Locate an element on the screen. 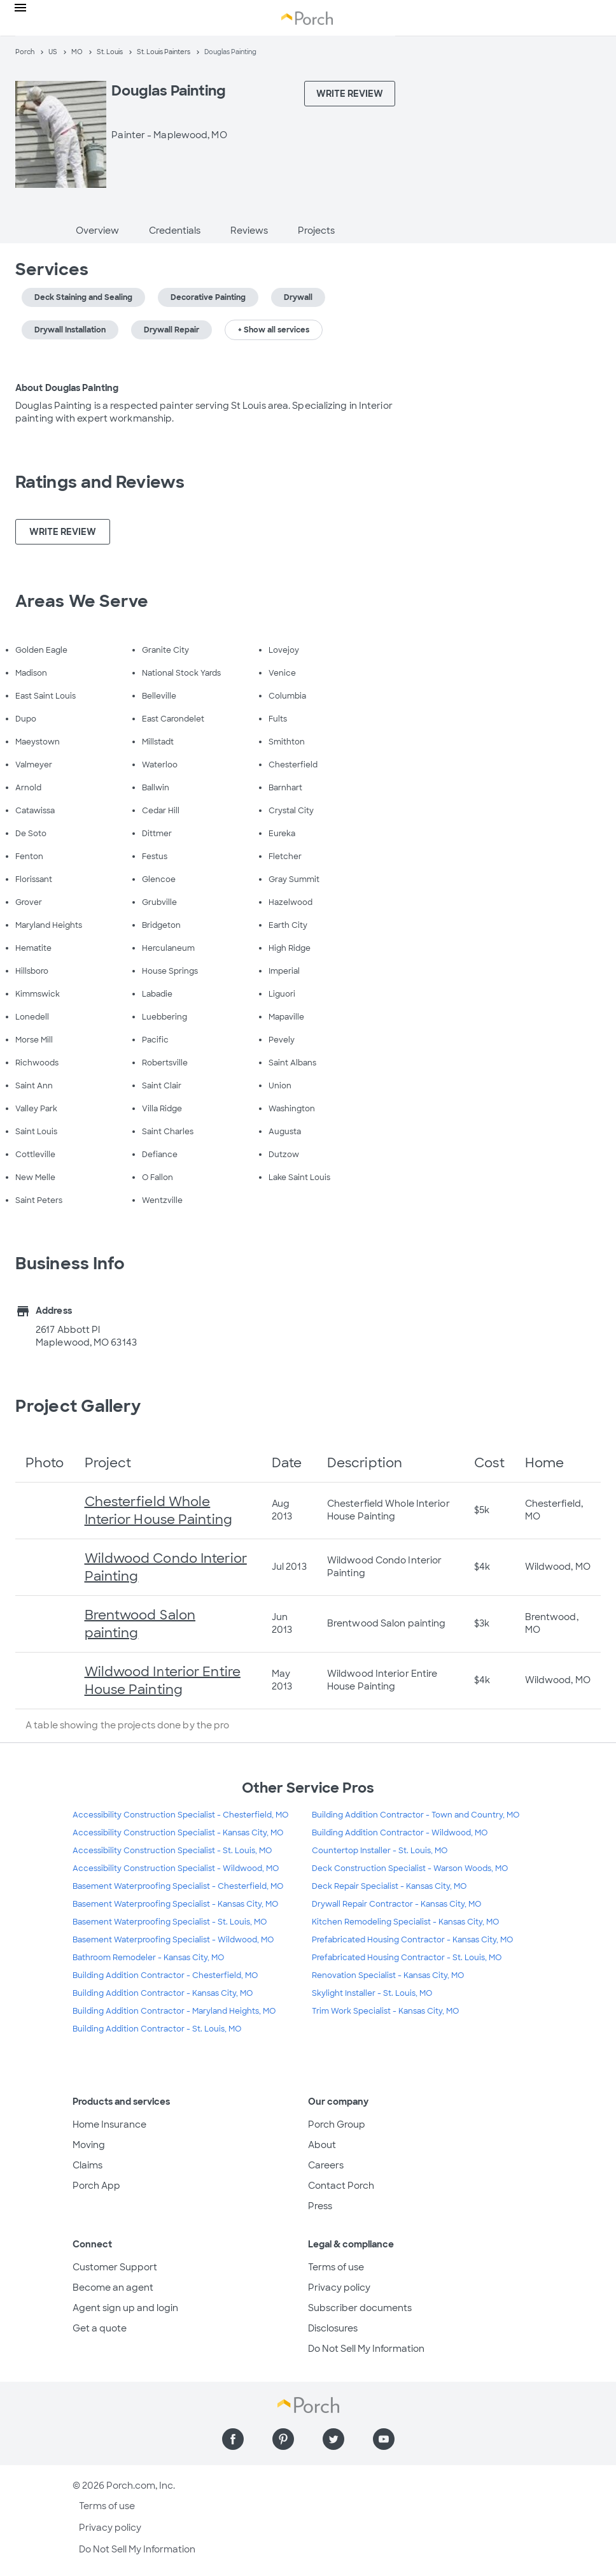 Image resolution: width=616 pixels, height=2576 pixels. Building Addition Contractor - Maryland Heights, MO is located at coordinates (174, 2011).